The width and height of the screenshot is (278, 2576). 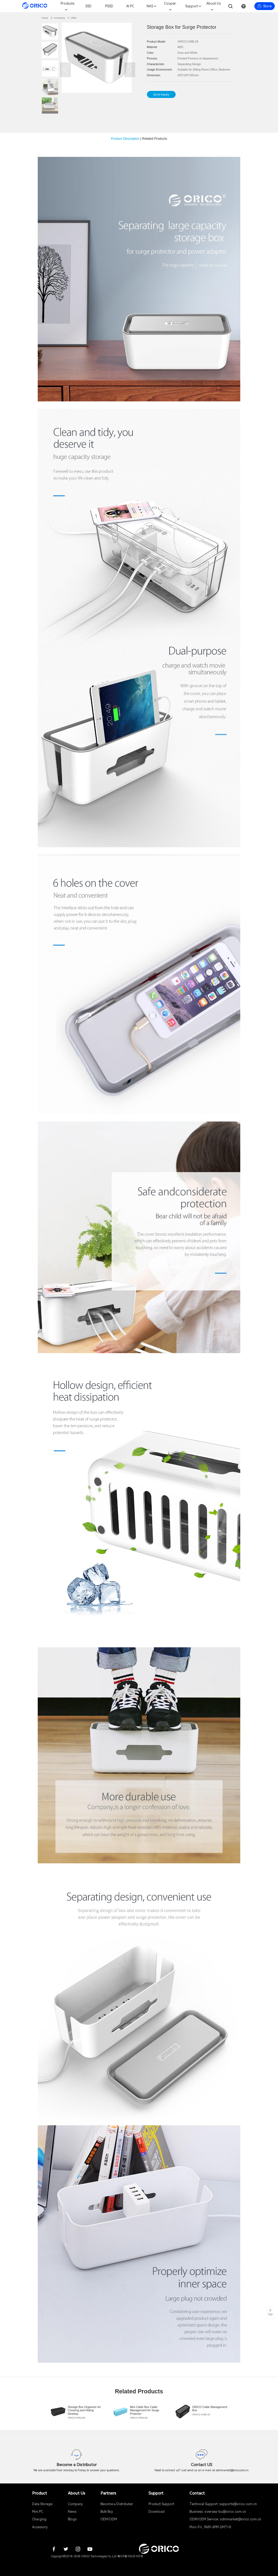 What do you see at coordinates (88, 6) in the screenshot?
I see `SSD` at bounding box center [88, 6].